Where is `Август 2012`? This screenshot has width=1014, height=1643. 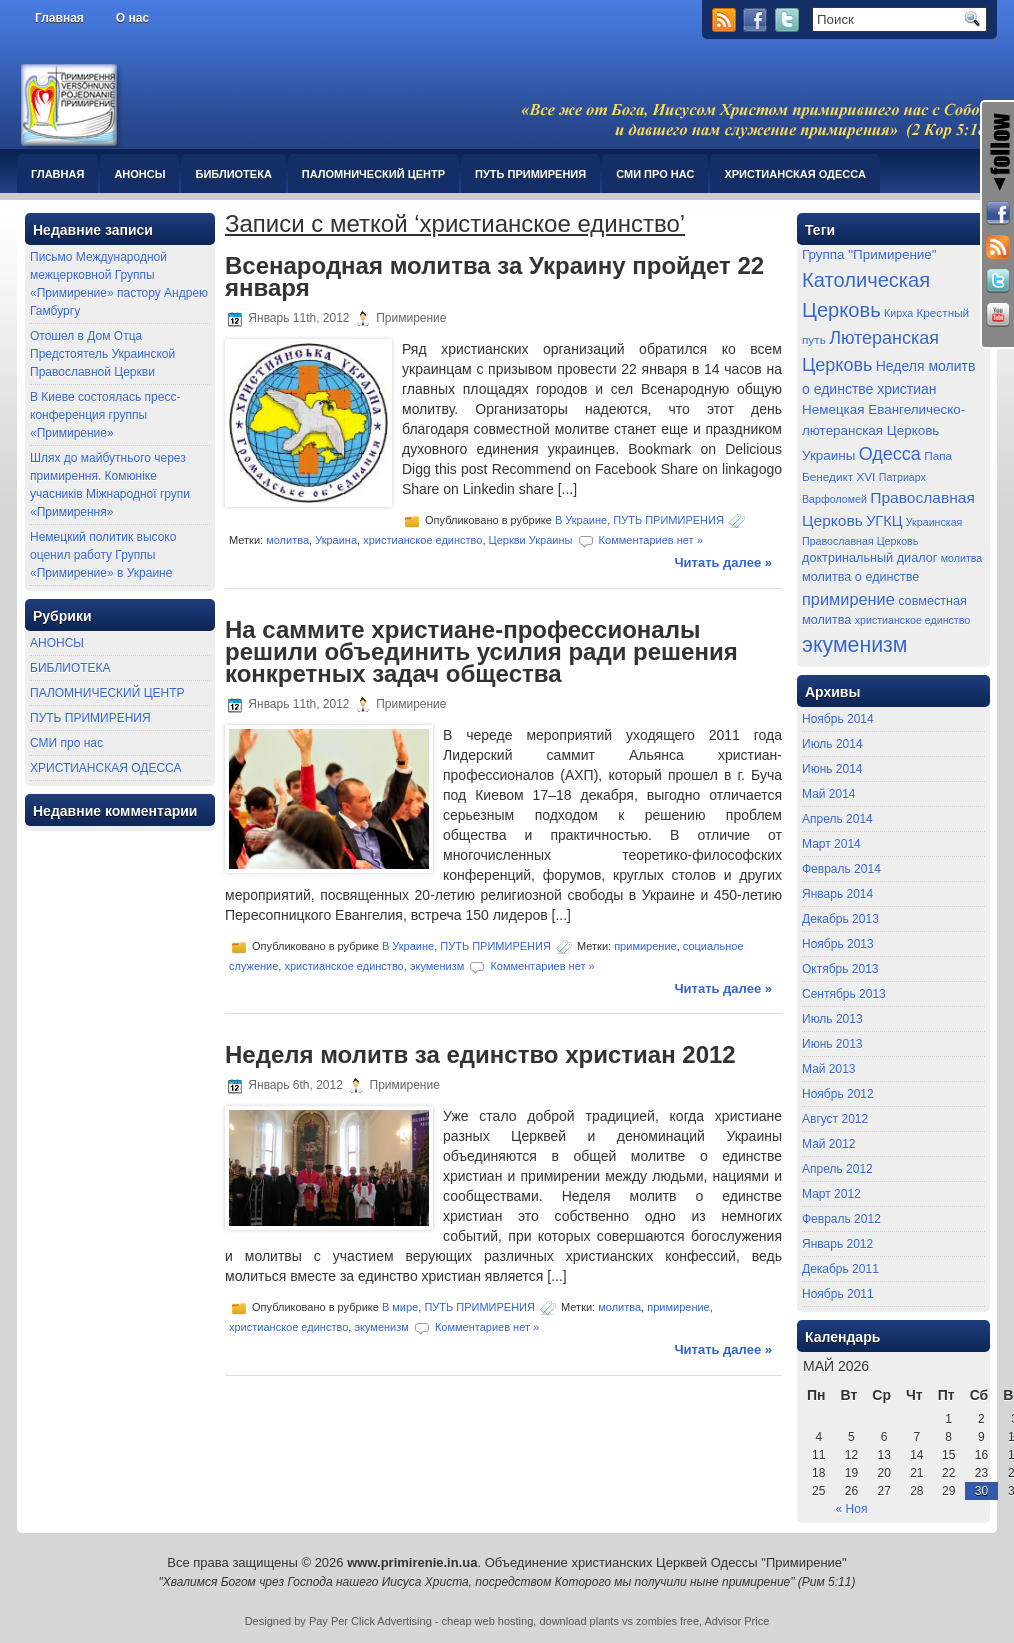
Август 2012 is located at coordinates (835, 1119).